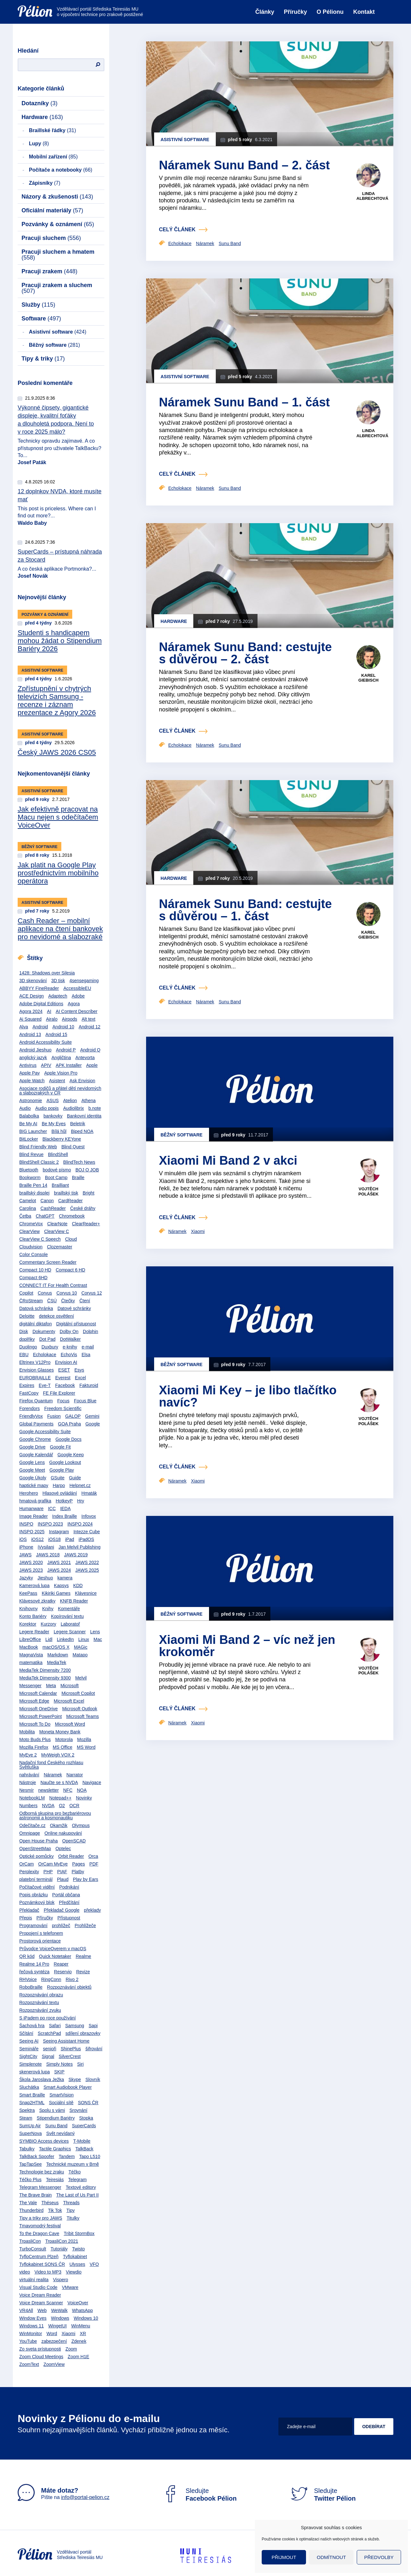 This screenshot has width=411, height=2576. Describe the element at coordinates (88, 1019) in the screenshot. I see `Alt text` at that location.